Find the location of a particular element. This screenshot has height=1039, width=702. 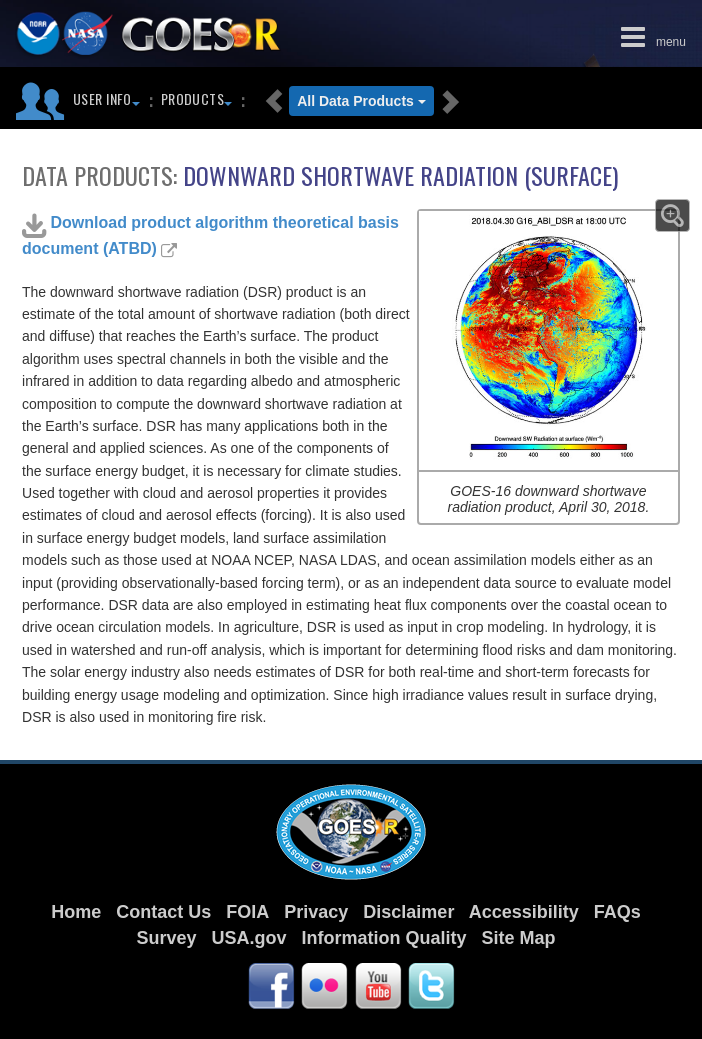

FAQs is located at coordinates (617, 912).